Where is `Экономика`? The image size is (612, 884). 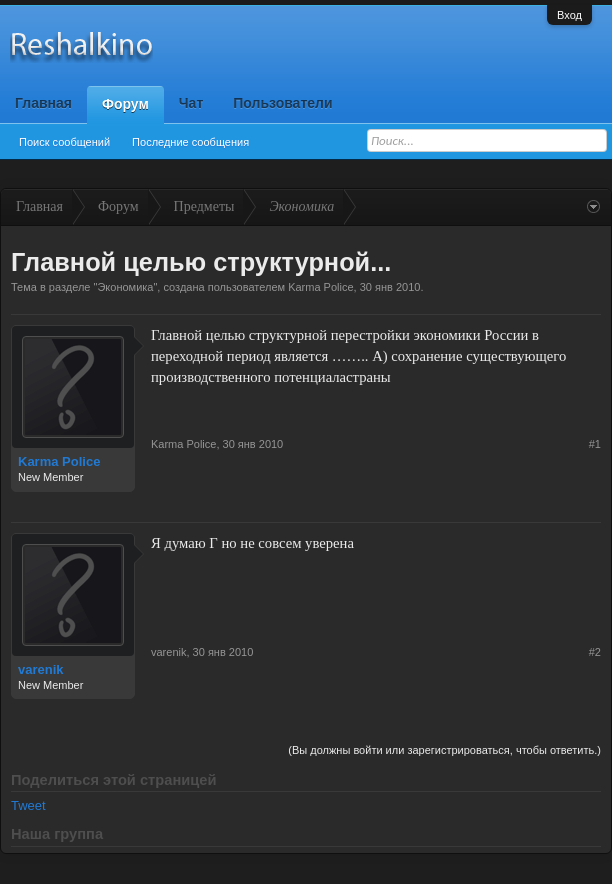 Экономика is located at coordinates (125, 287).